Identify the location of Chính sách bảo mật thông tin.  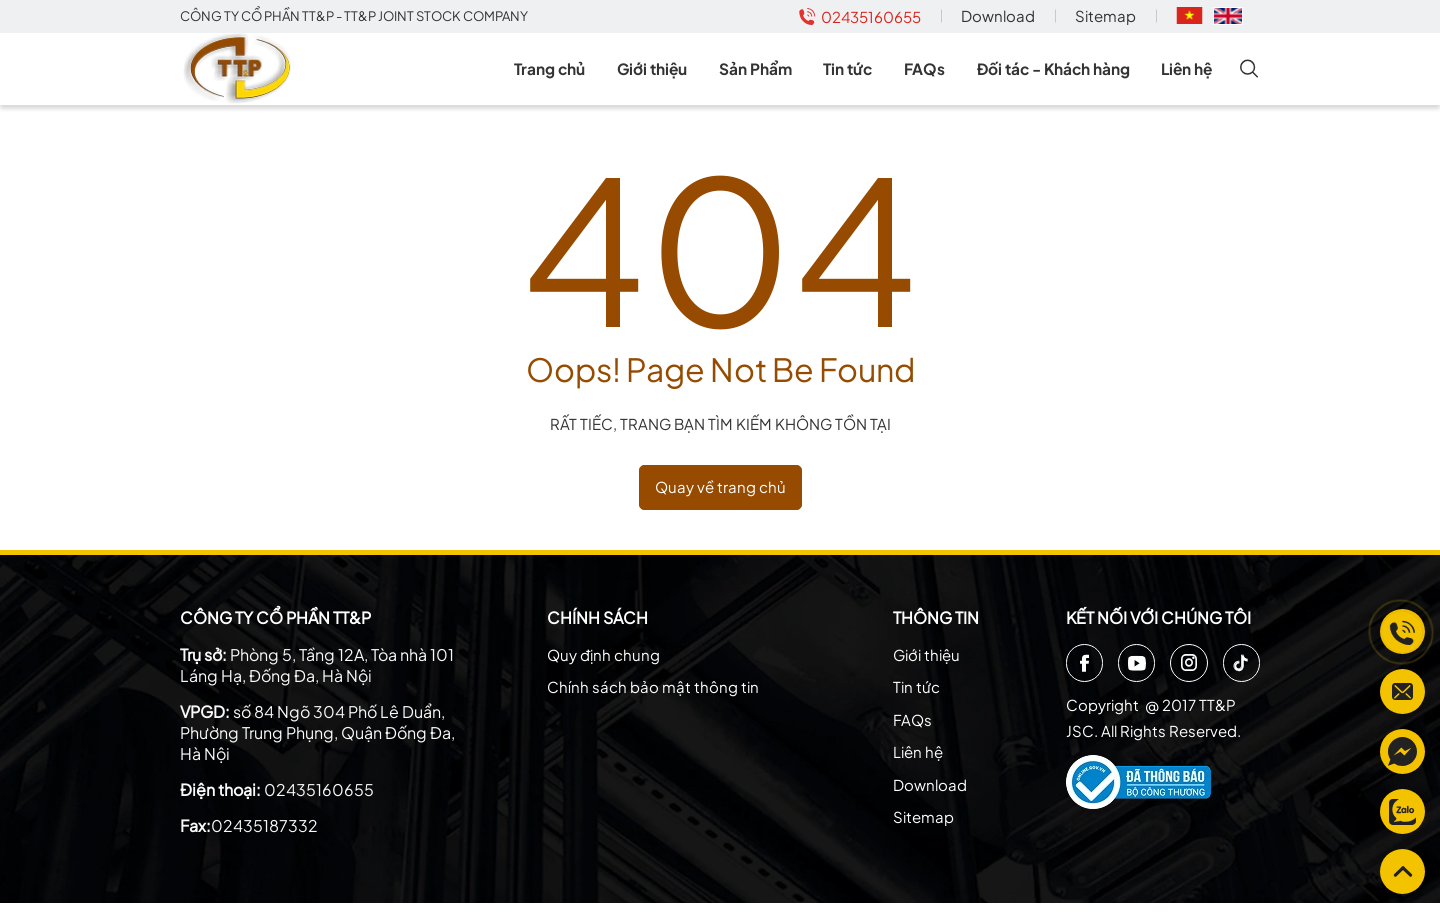
(653, 708).